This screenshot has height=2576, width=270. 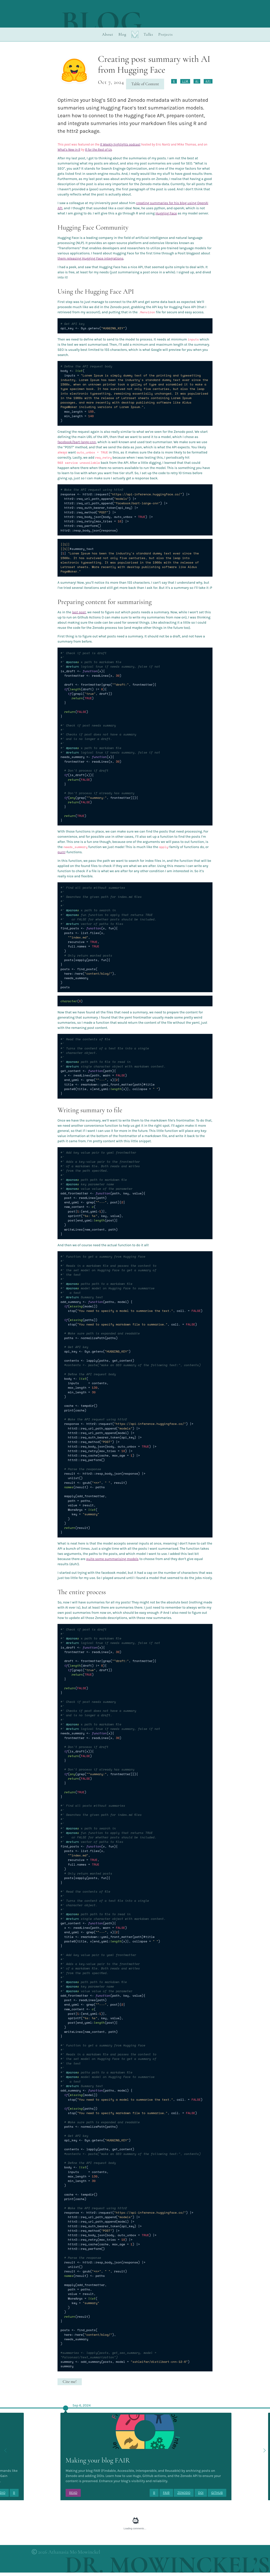 What do you see at coordinates (120, 144) in the screenshot?
I see `R Weekly highlights podcast` at bounding box center [120, 144].